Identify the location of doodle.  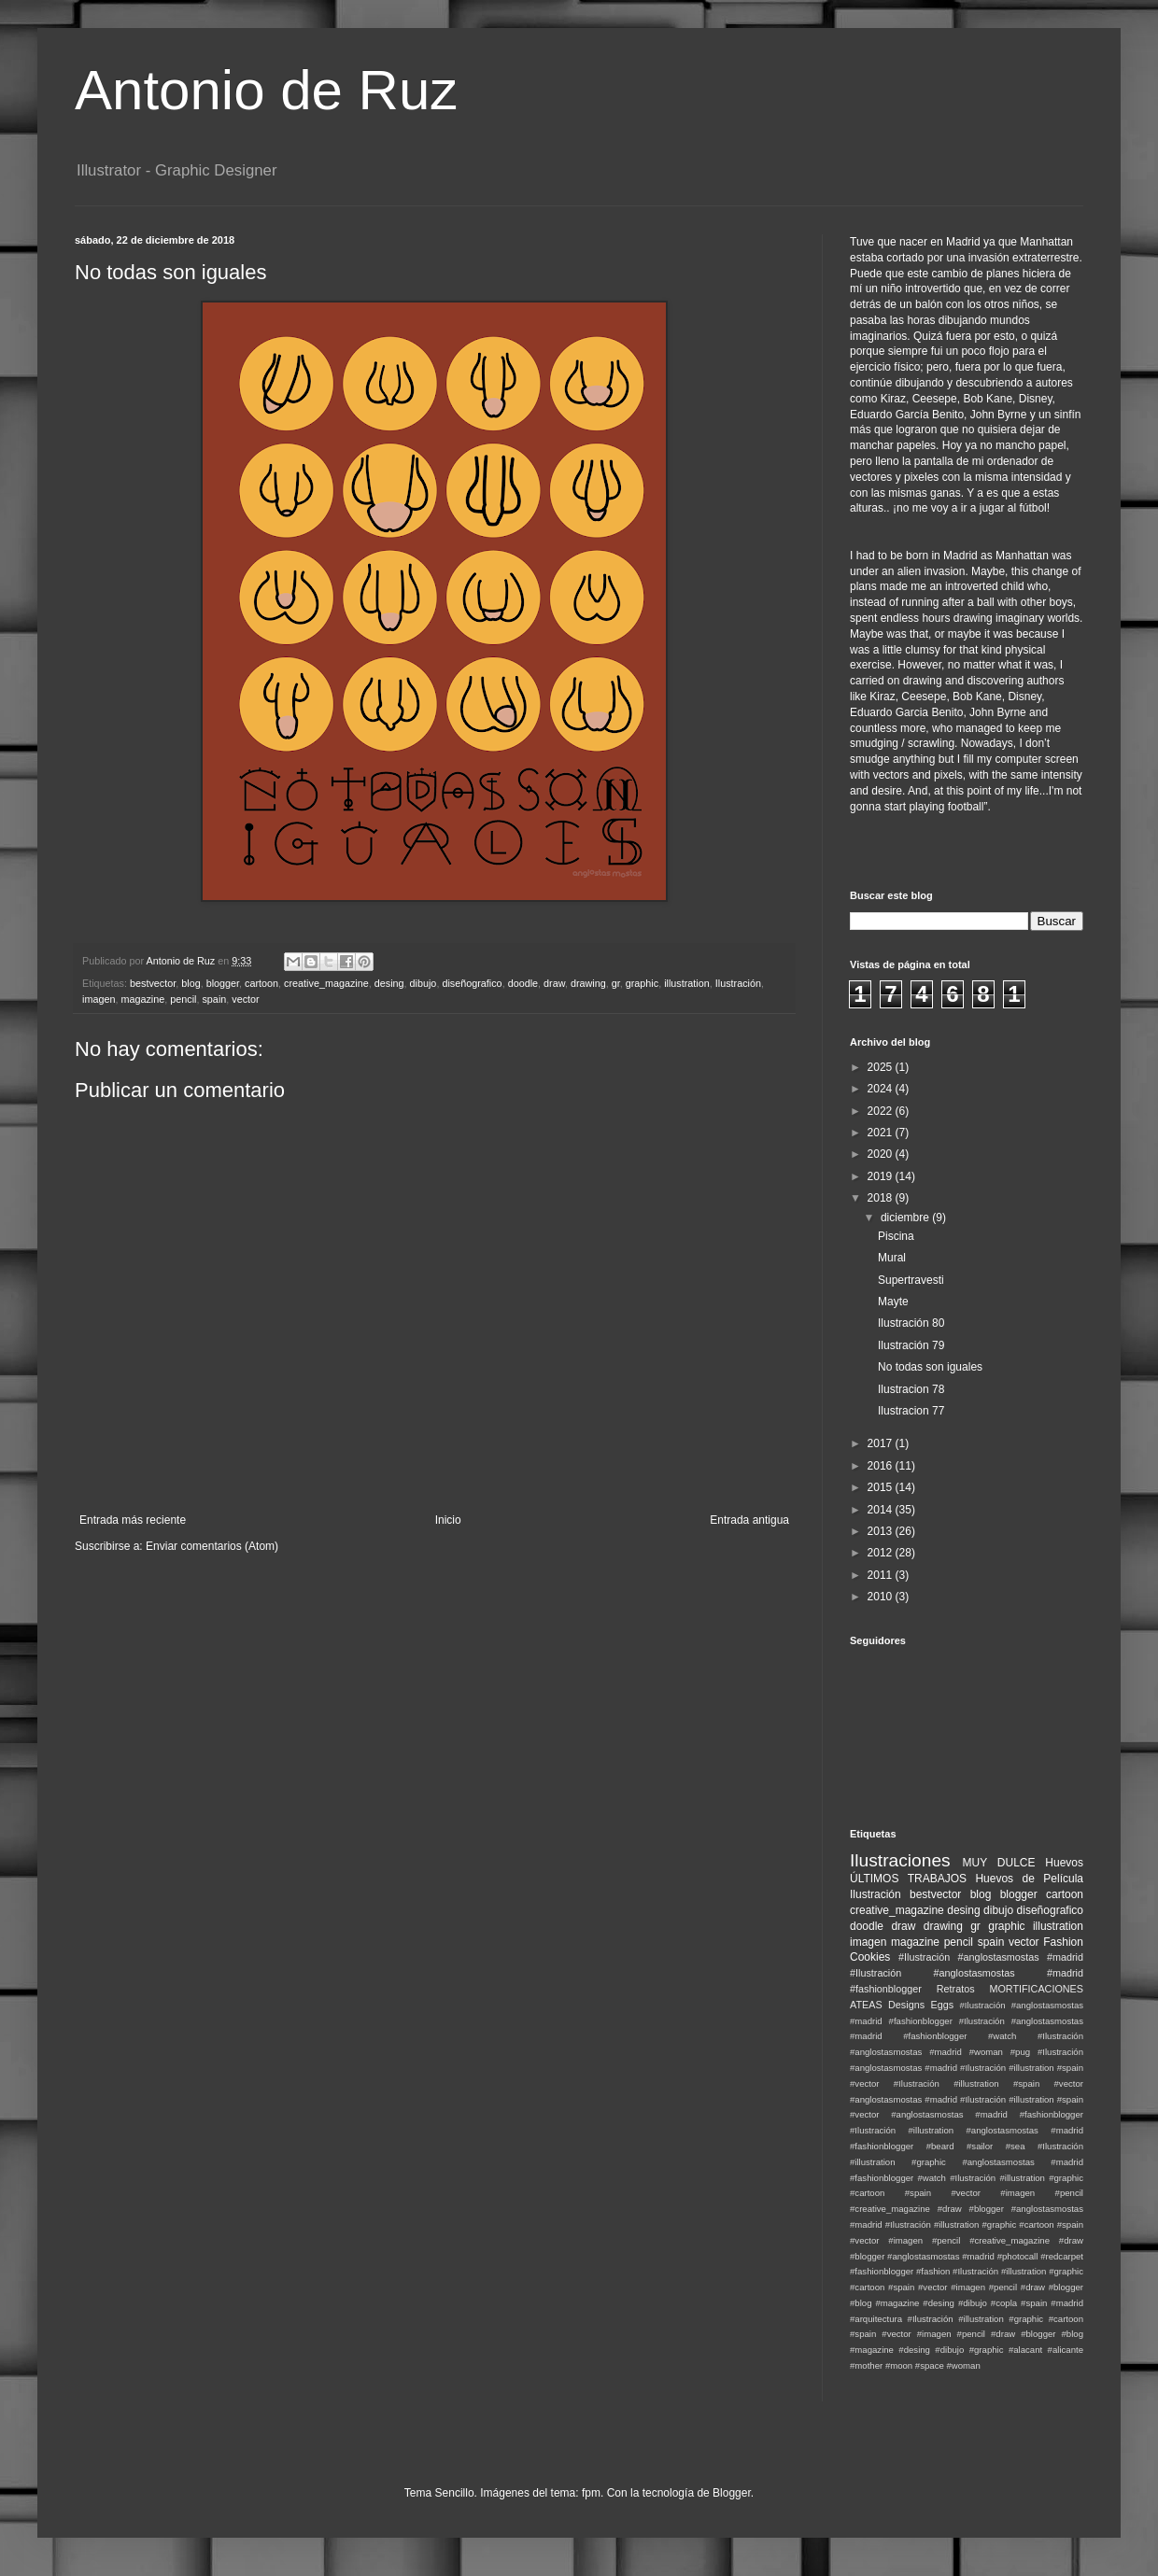
(523, 983).